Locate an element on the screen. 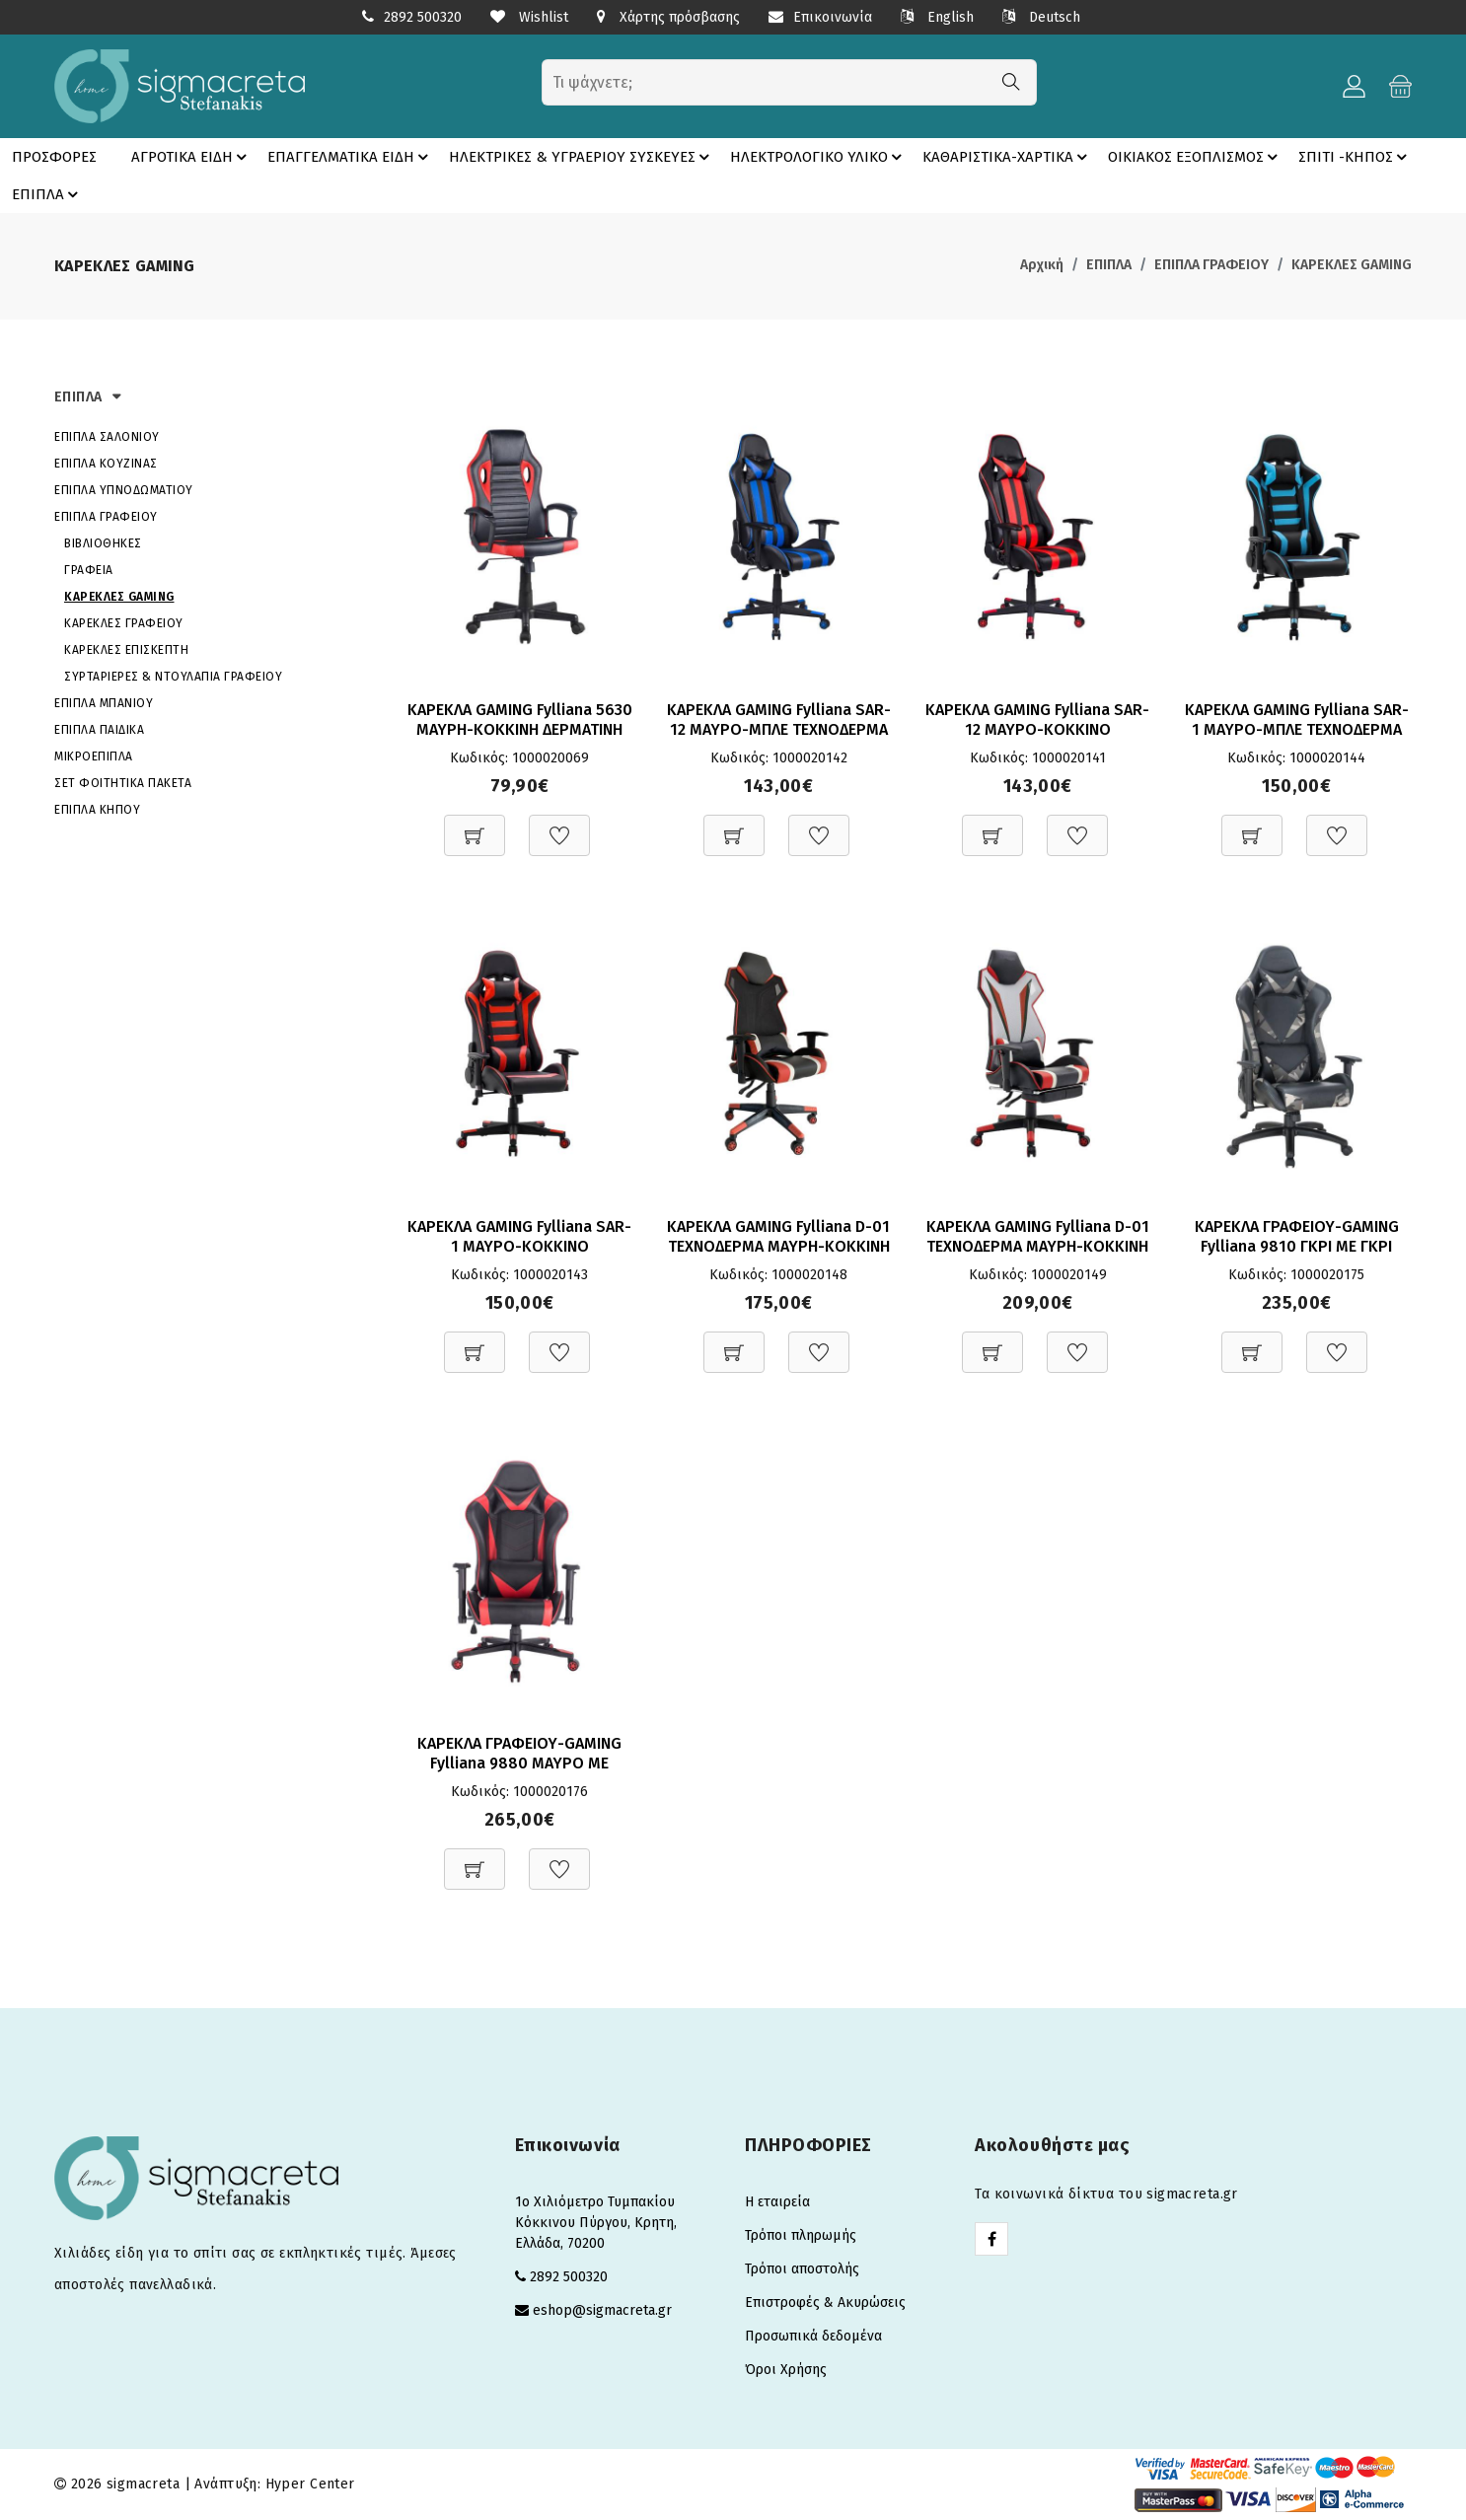 This screenshot has height=2520, width=1466. ΗΛΕΚΤΡΟΛΟΓΙΚΟ ΥΛΙΚΟ is located at coordinates (819, 157).